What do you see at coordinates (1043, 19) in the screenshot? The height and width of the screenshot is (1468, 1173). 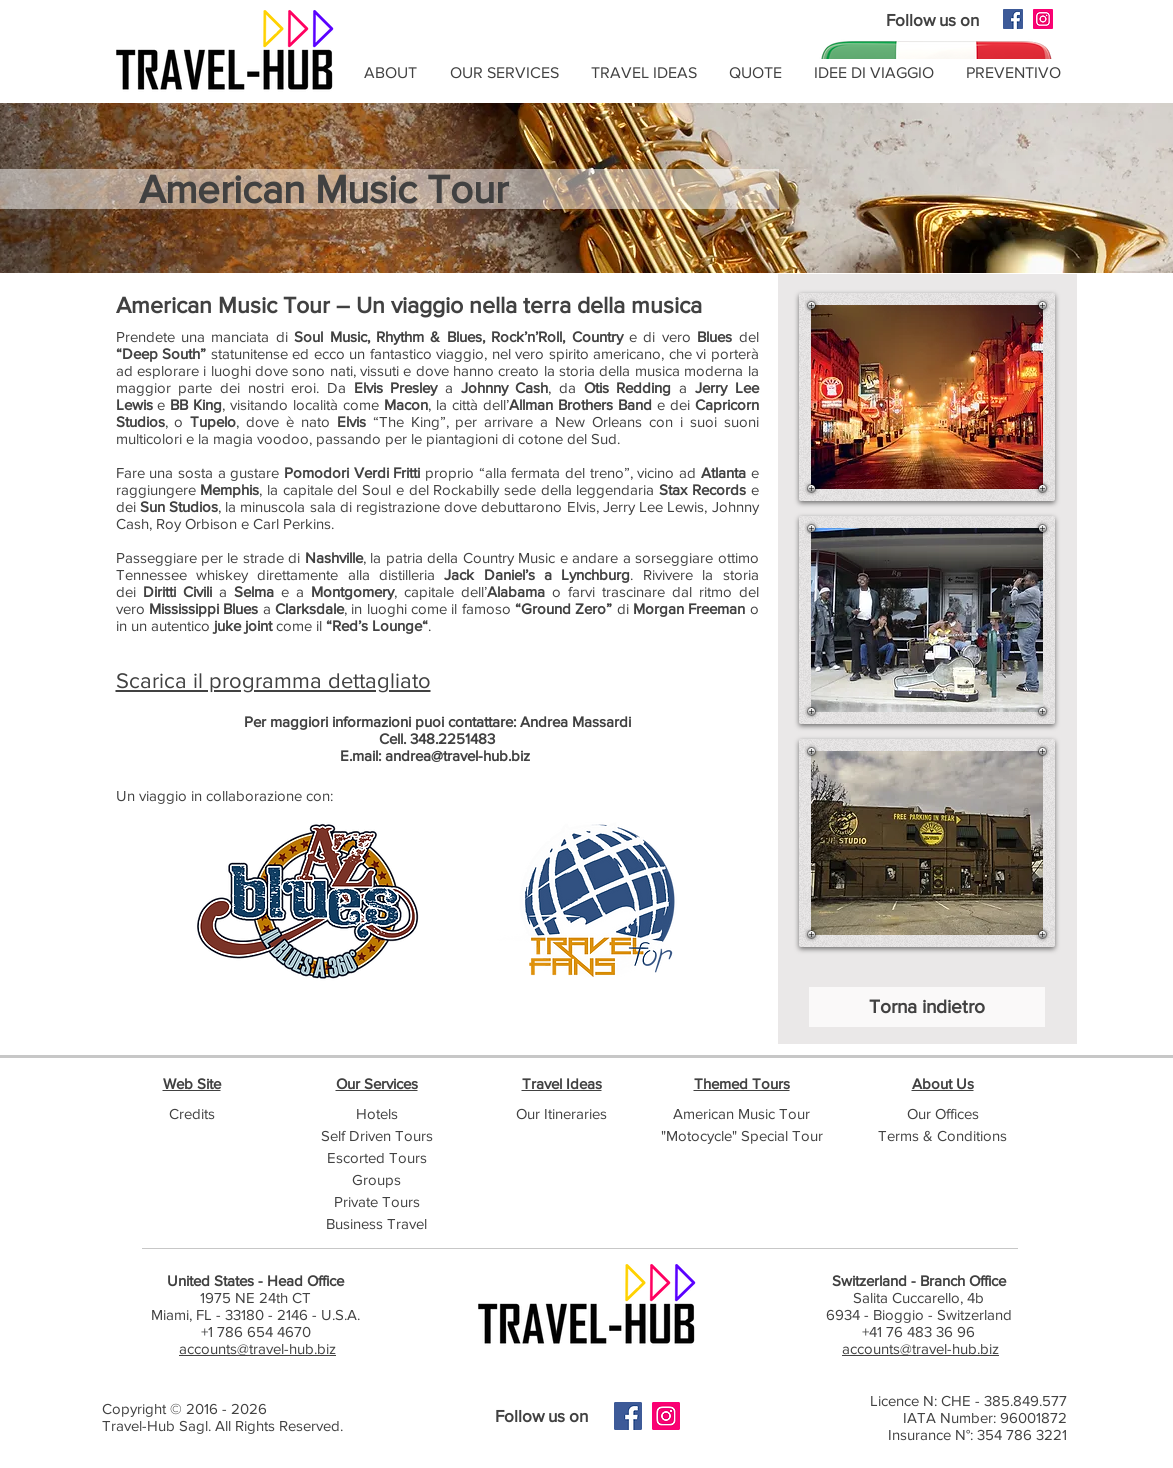 I see `[Instagram]` at bounding box center [1043, 19].